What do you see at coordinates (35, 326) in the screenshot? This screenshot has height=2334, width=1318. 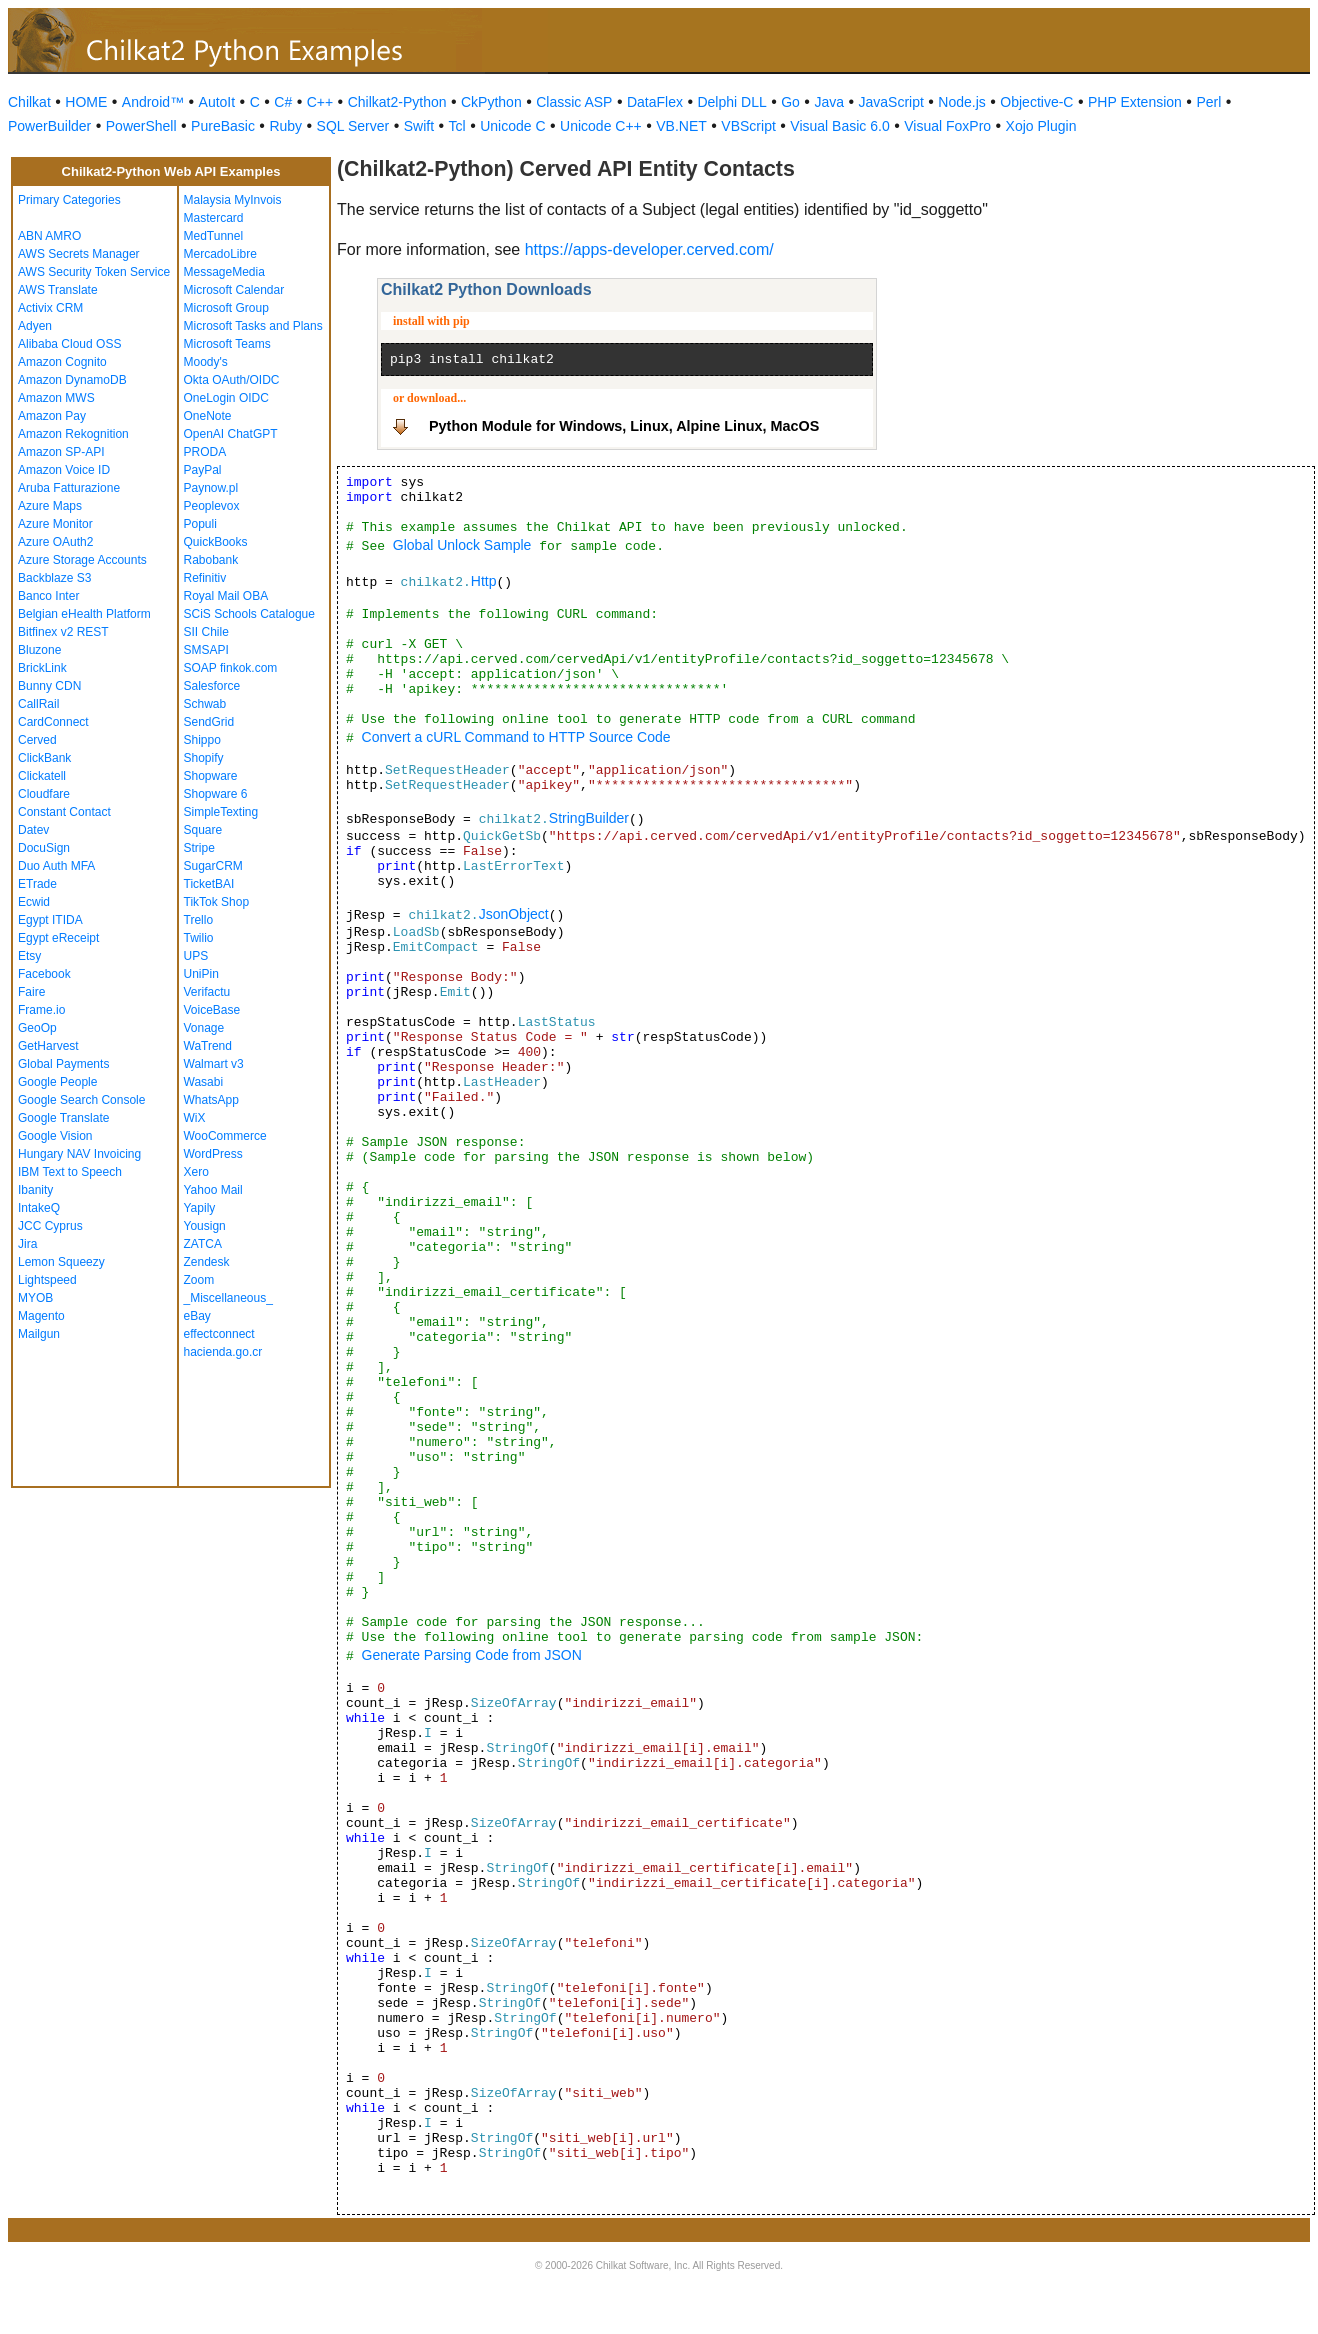 I see `Adyen` at bounding box center [35, 326].